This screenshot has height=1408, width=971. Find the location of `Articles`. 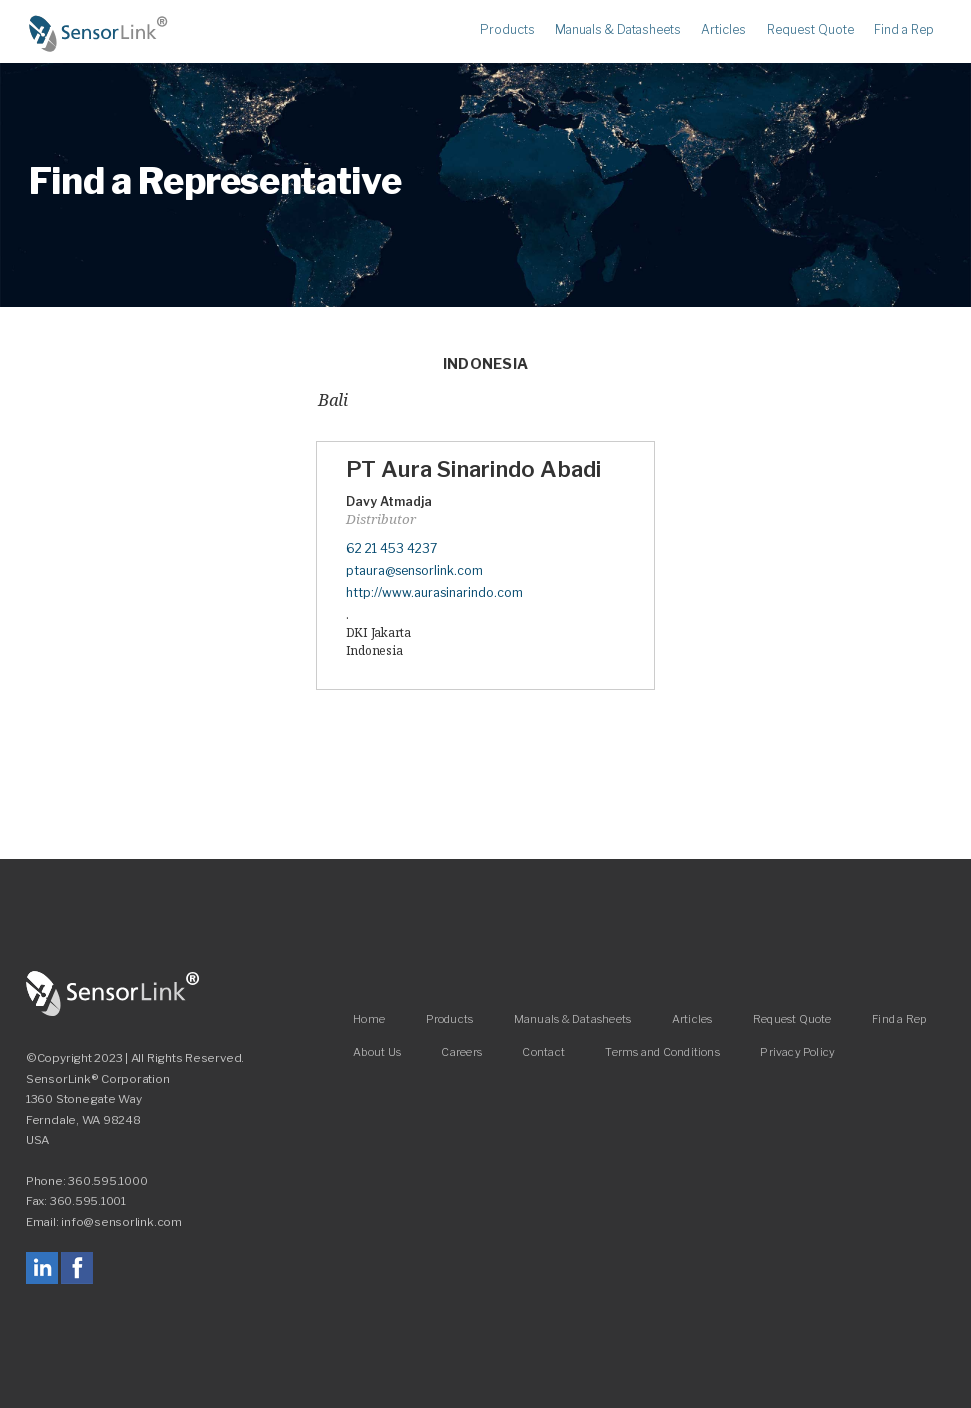

Articles is located at coordinates (723, 30).